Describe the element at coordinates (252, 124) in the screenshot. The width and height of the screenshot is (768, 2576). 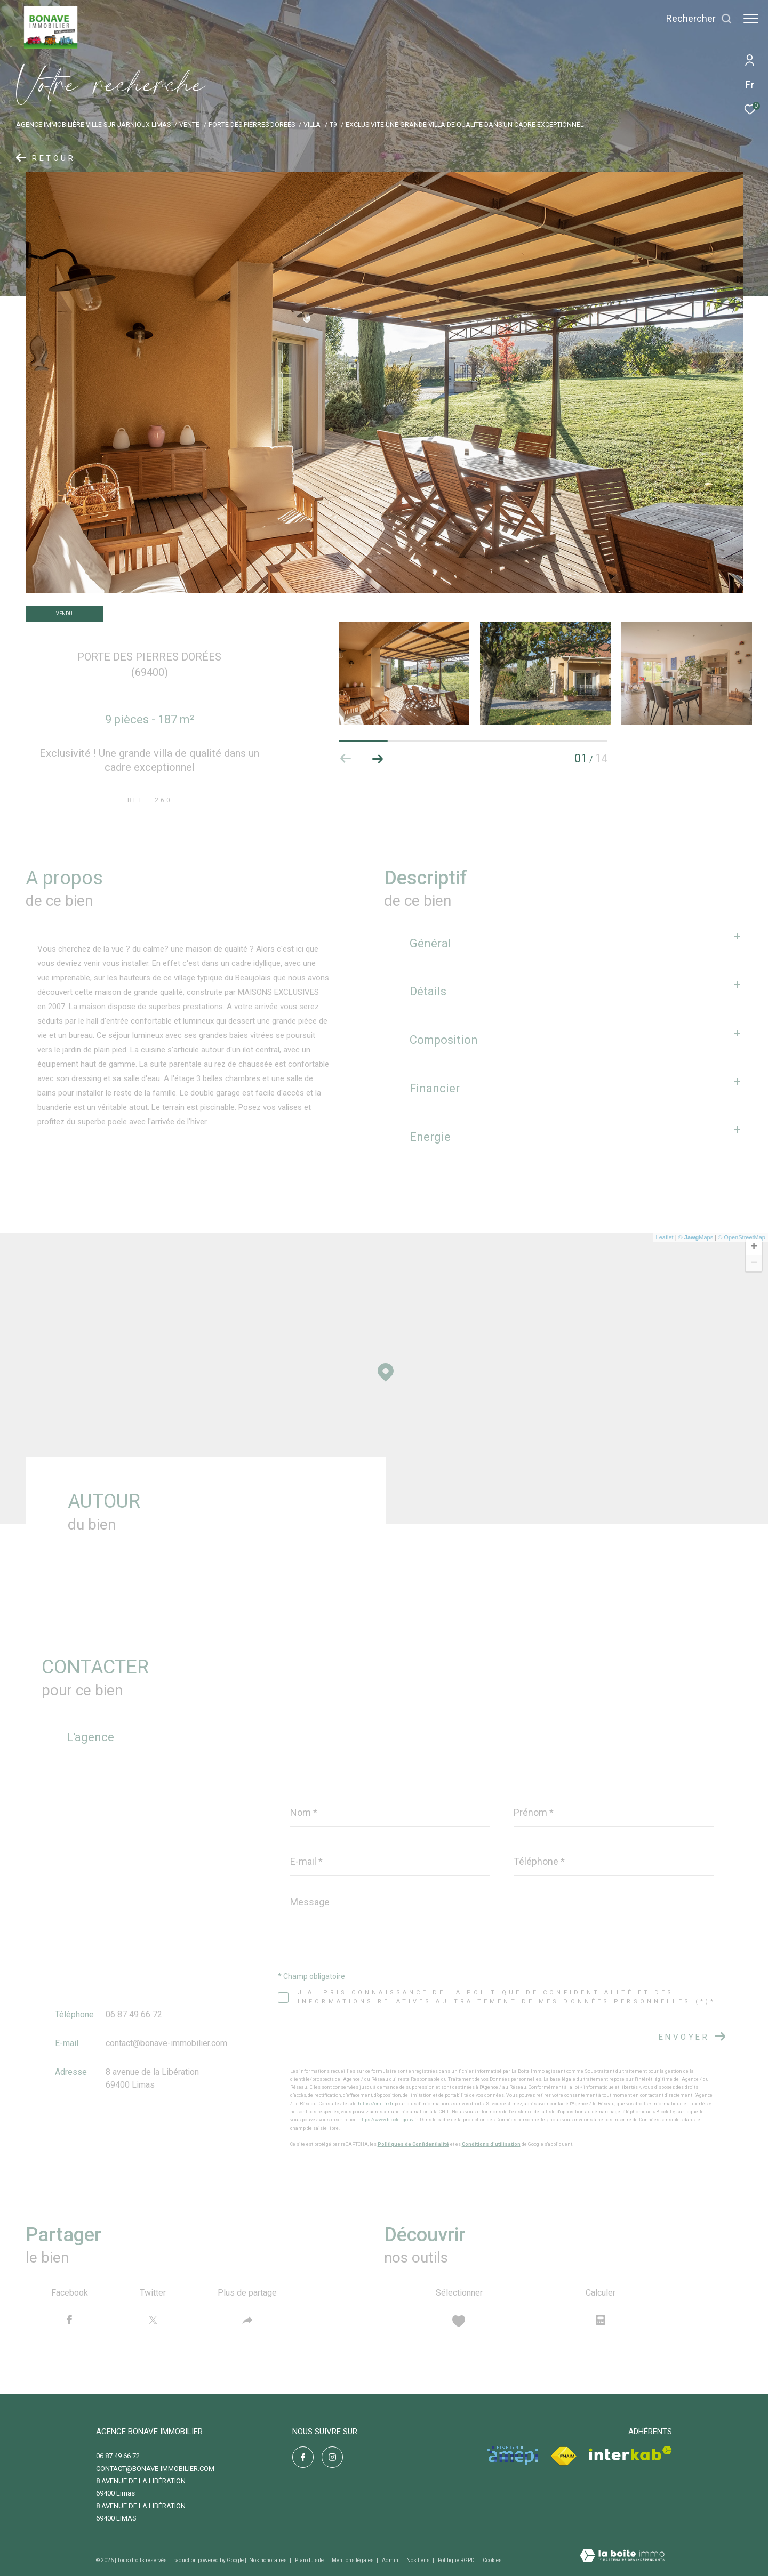
I see `Porte des pierres dorees` at that location.